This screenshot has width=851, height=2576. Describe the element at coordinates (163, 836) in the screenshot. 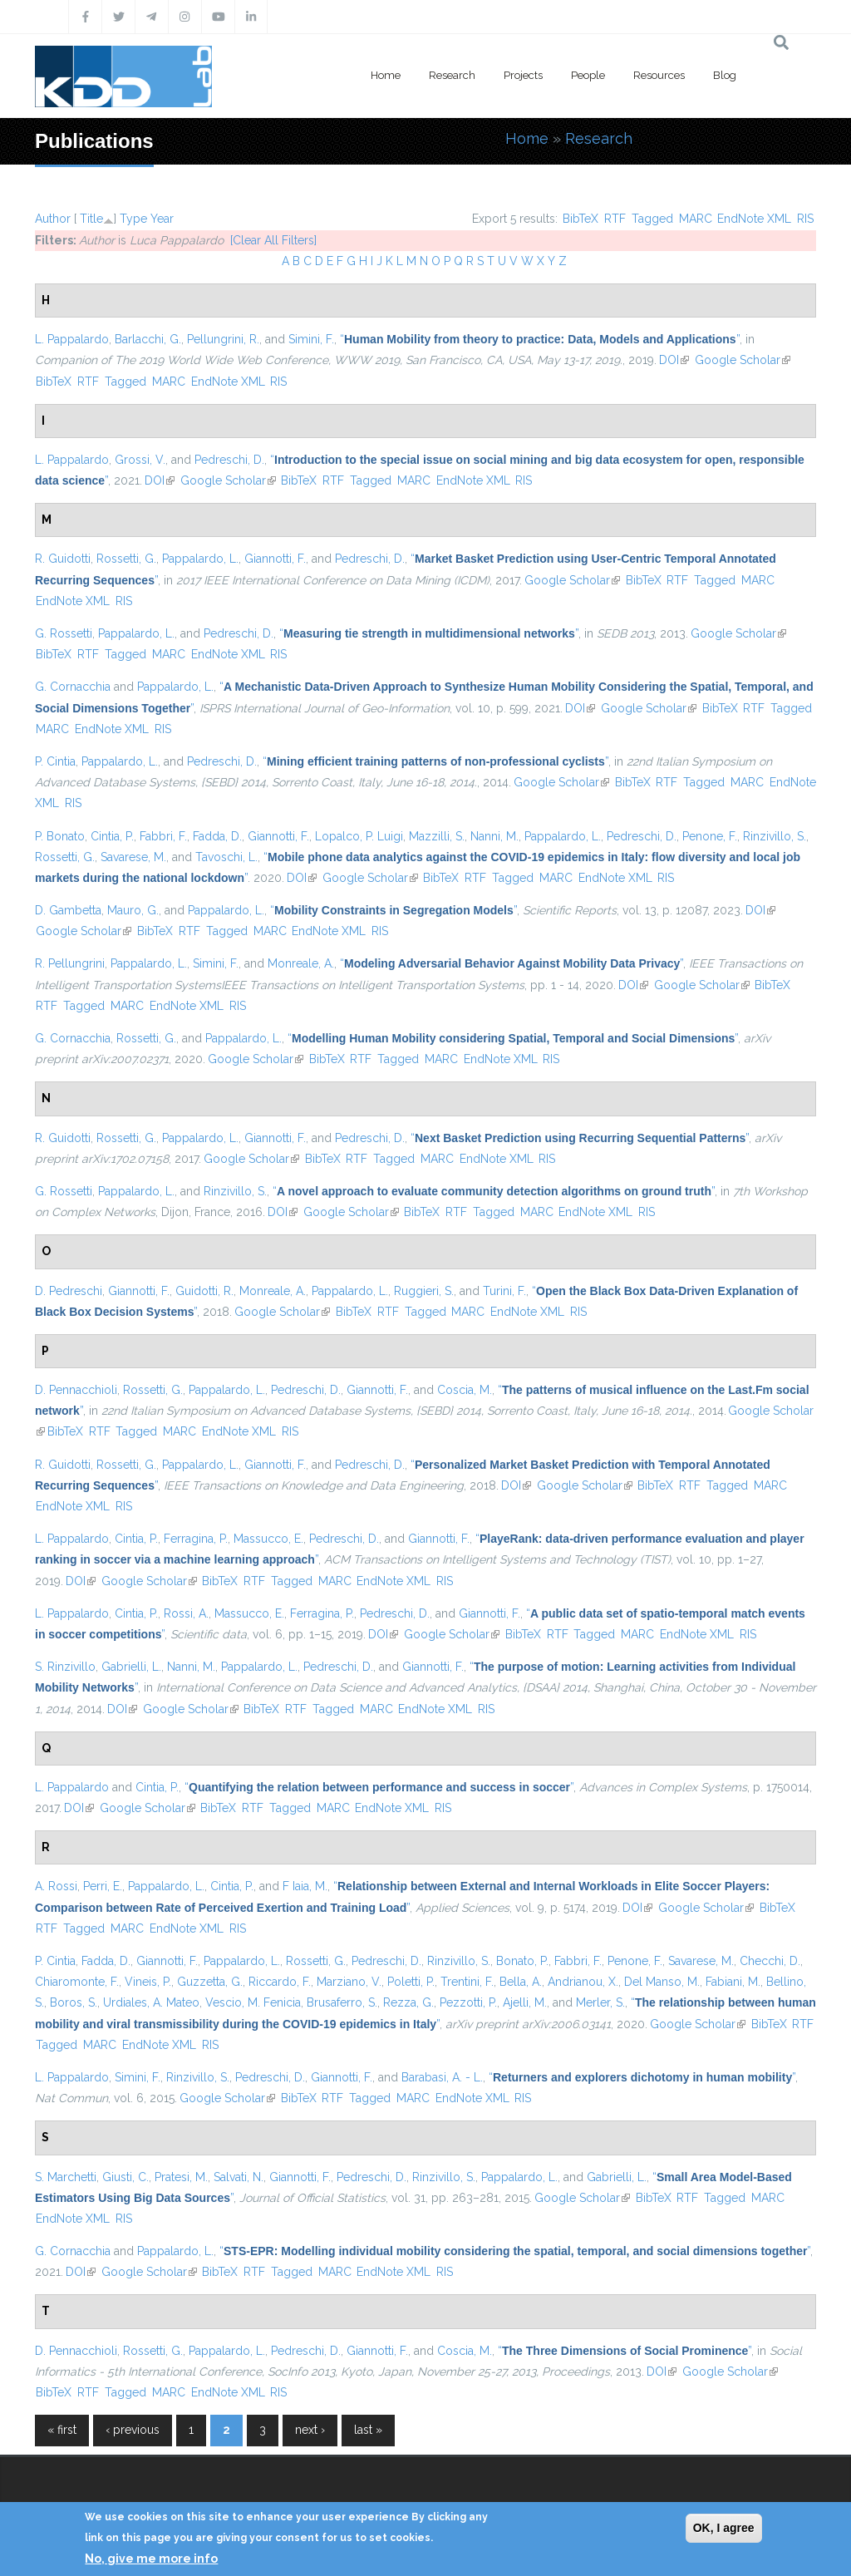

I see `Fabbri, F.` at that location.